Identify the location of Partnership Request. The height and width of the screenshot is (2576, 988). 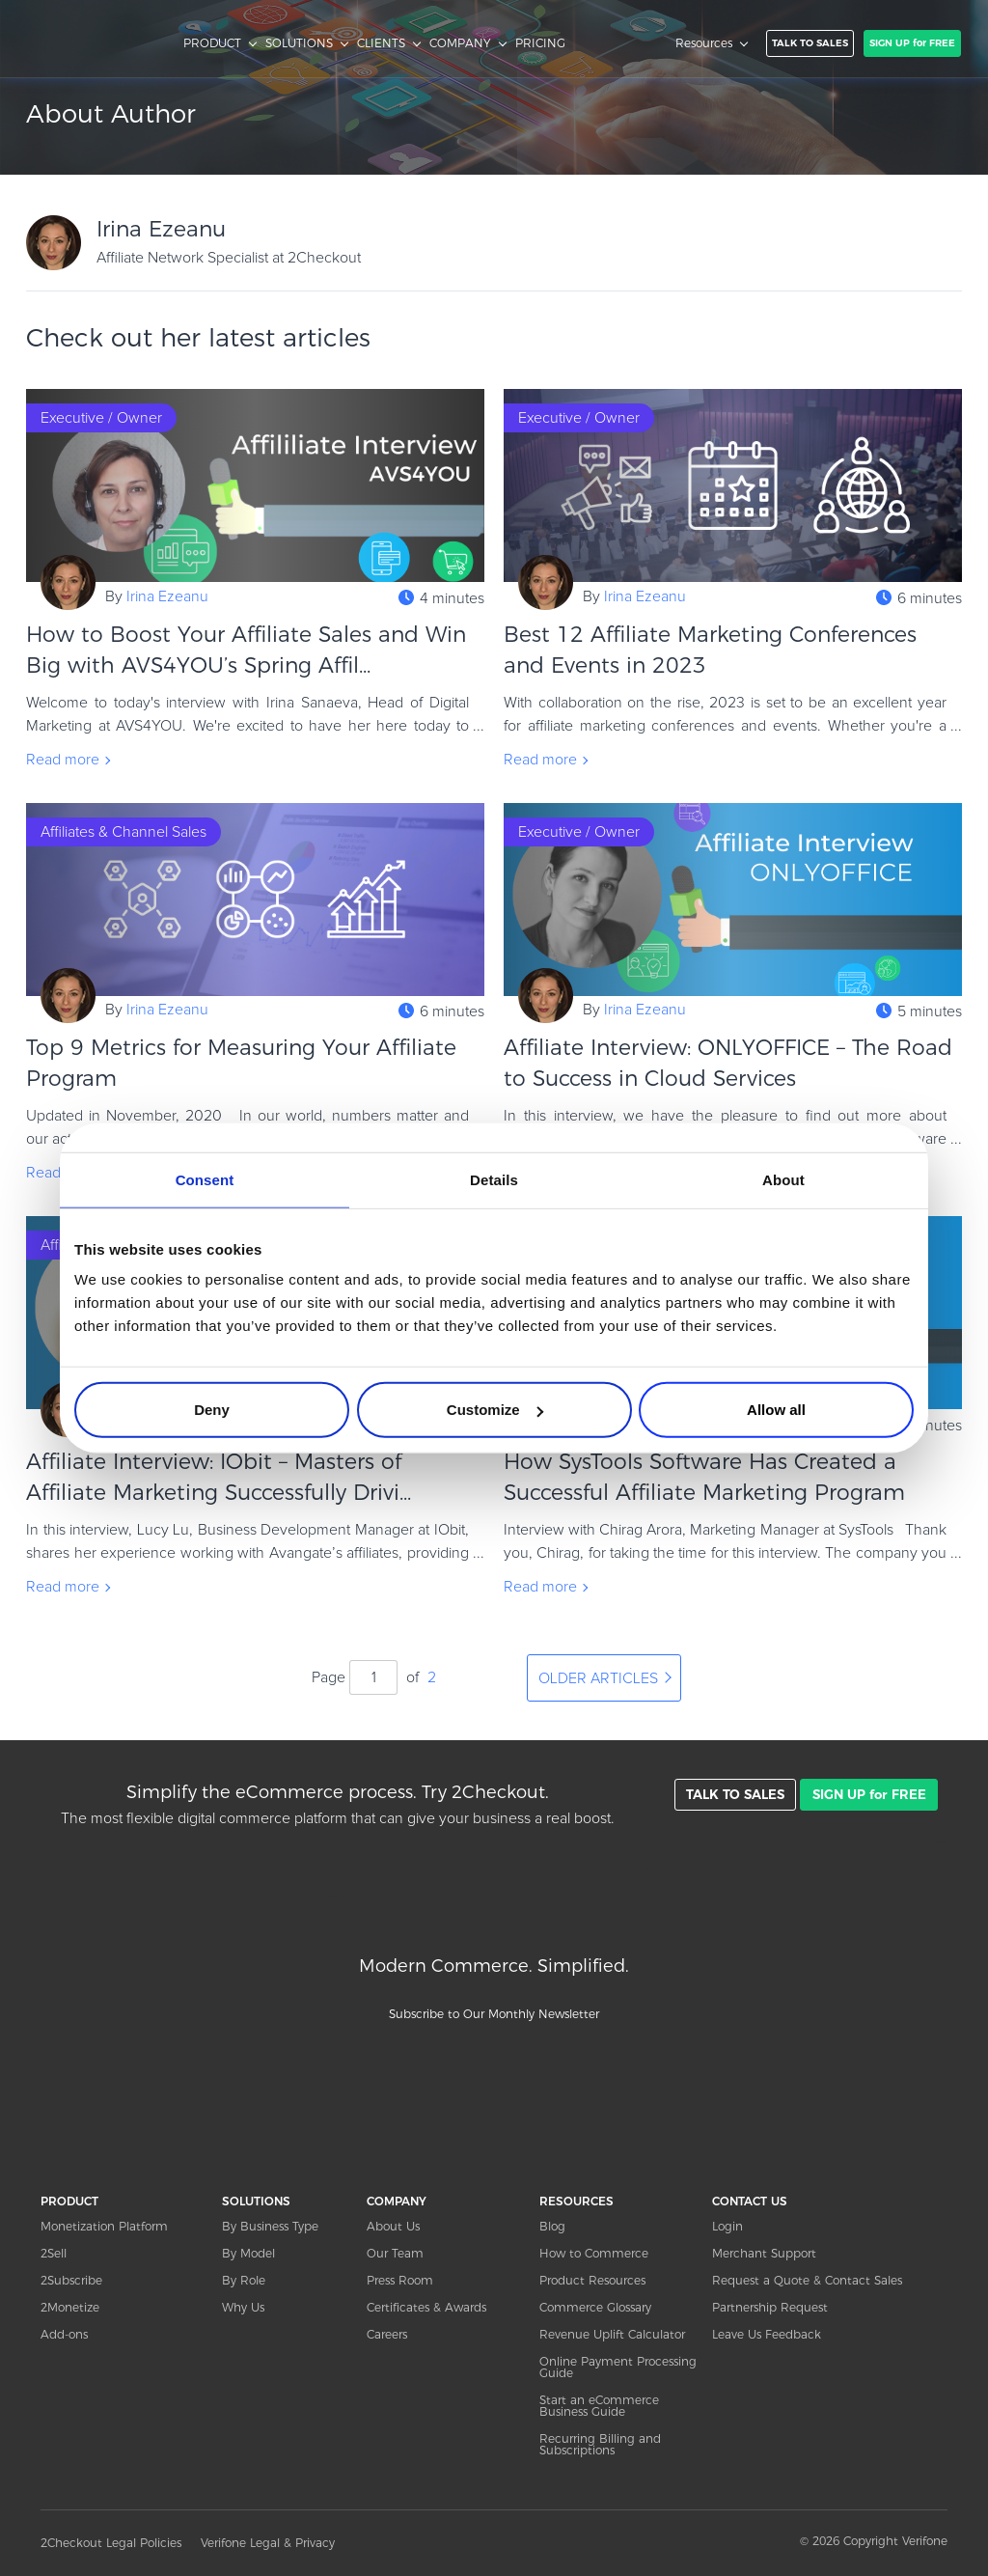
(770, 2307).